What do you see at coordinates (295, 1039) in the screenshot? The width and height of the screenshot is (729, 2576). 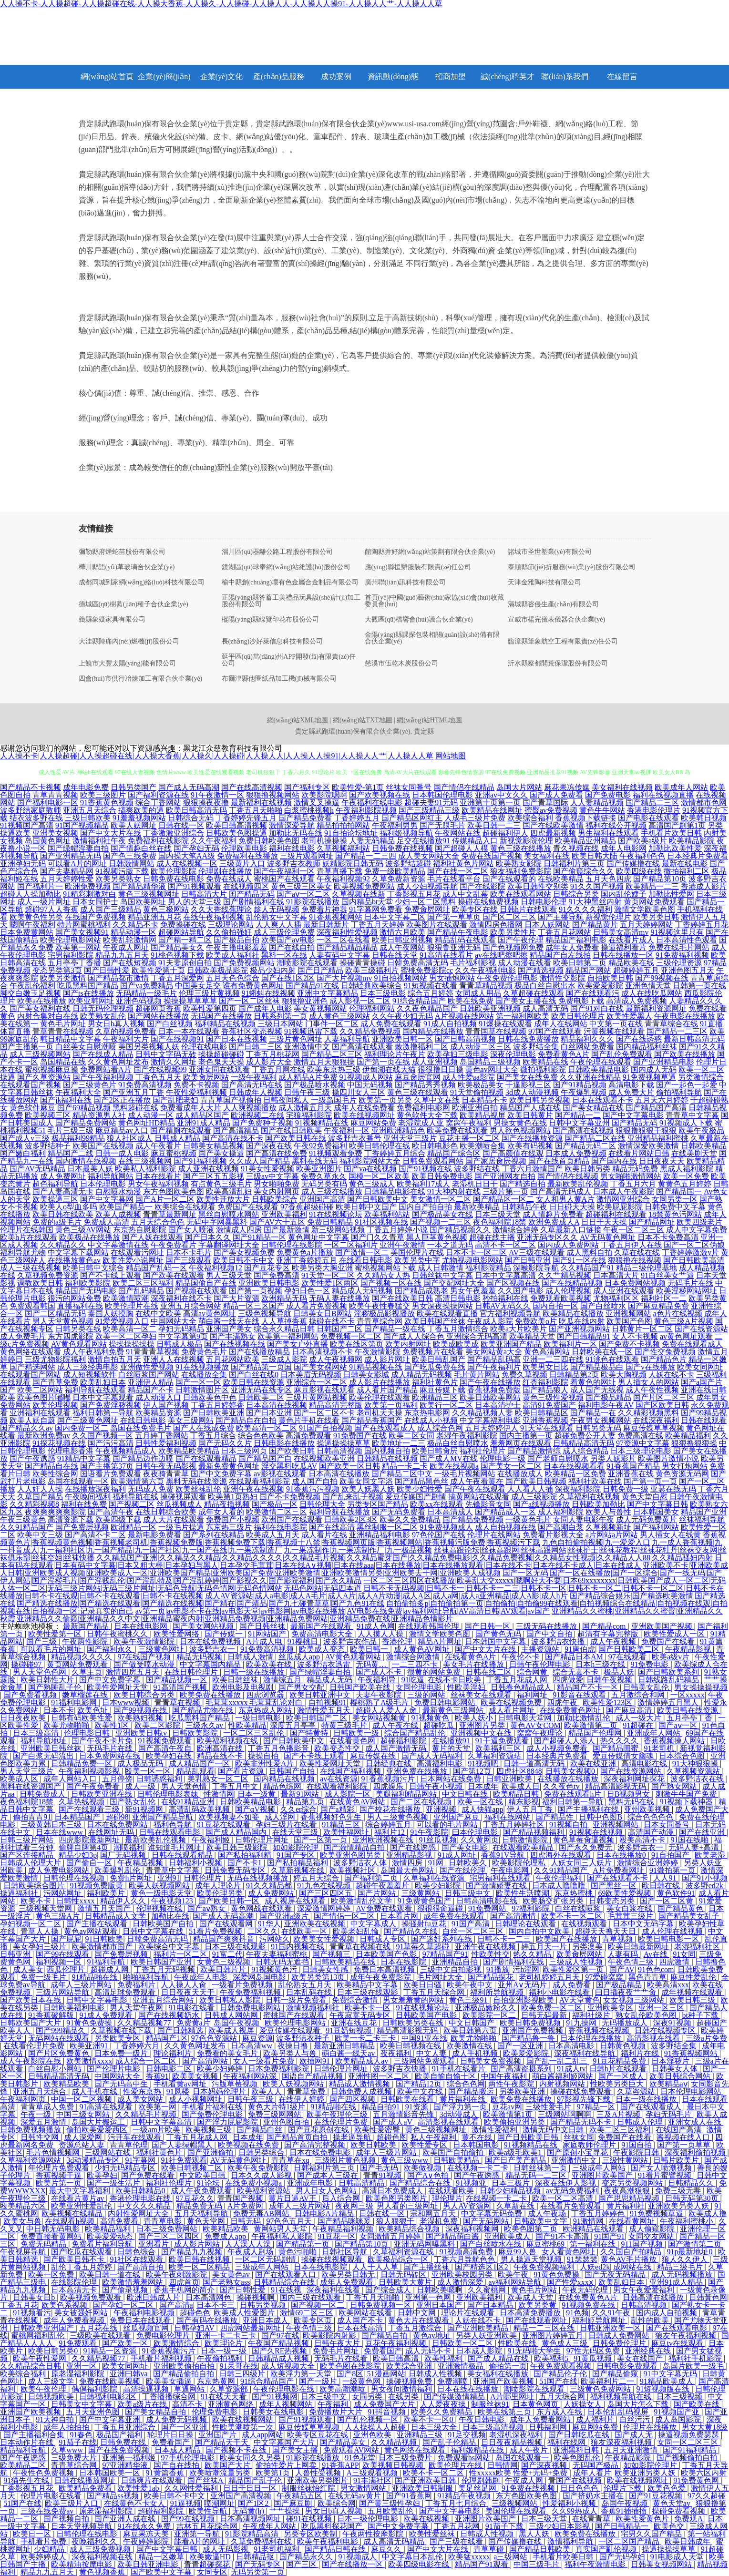 I see `三级片黄色网址` at bounding box center [295, 1039].